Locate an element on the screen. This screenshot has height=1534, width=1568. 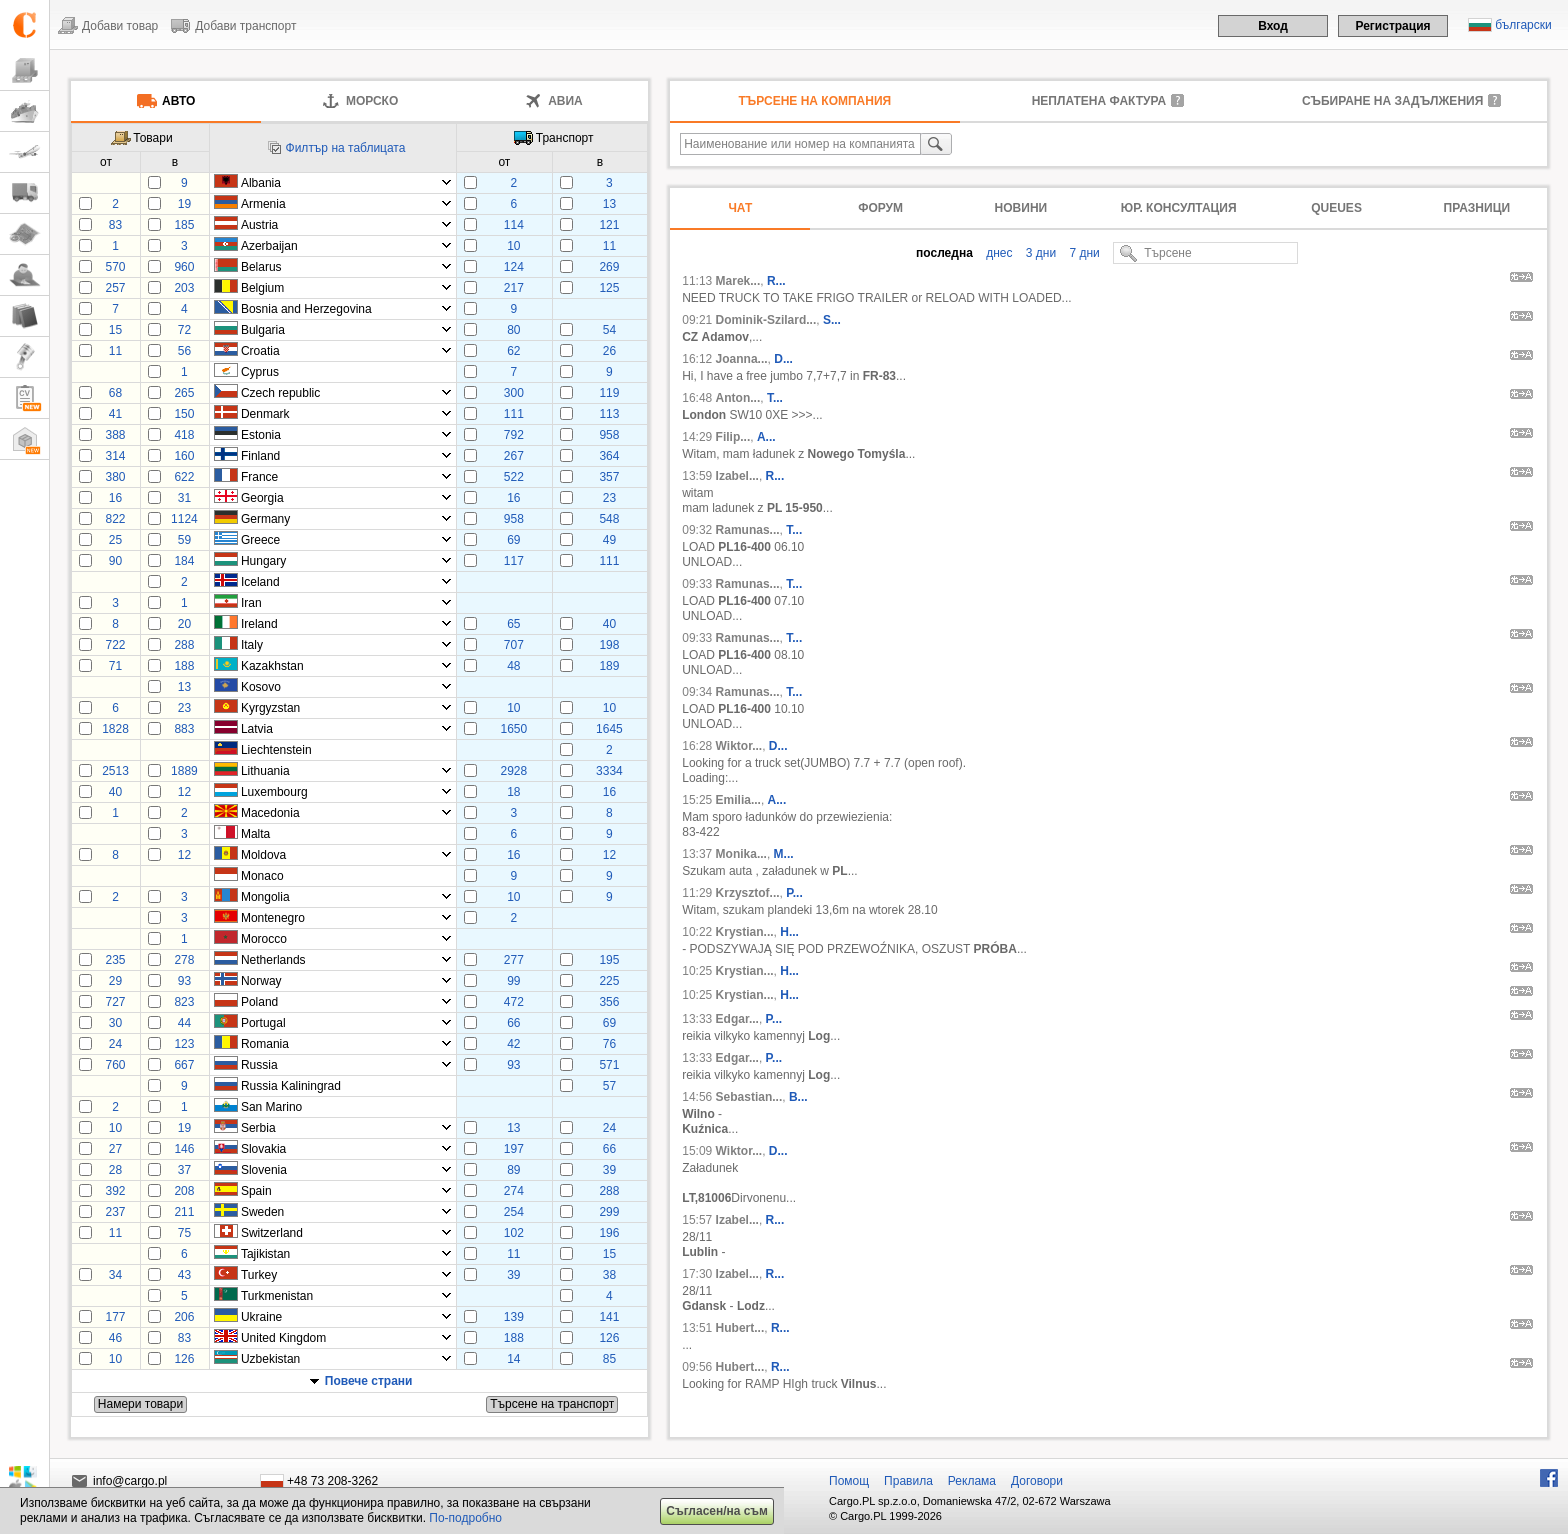
69 is located at coordinates (513, 540).